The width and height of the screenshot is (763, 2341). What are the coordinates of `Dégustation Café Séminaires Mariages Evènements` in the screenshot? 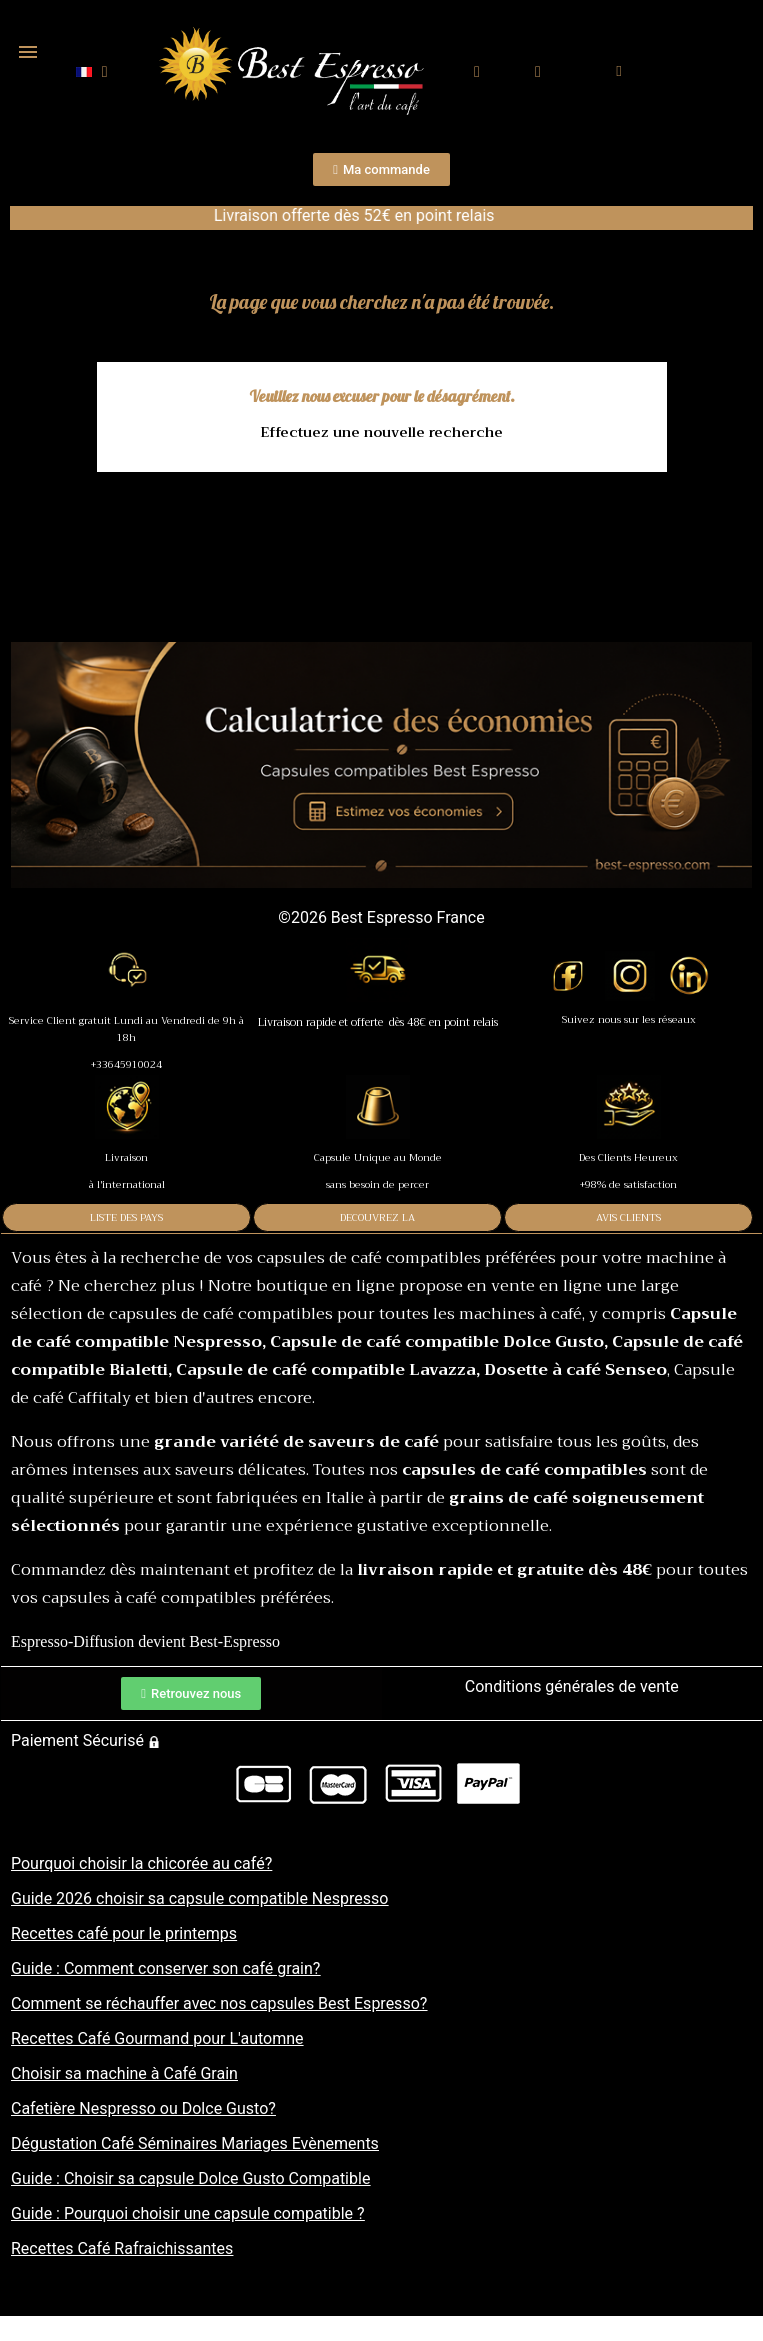 It's located at (195, 2143).